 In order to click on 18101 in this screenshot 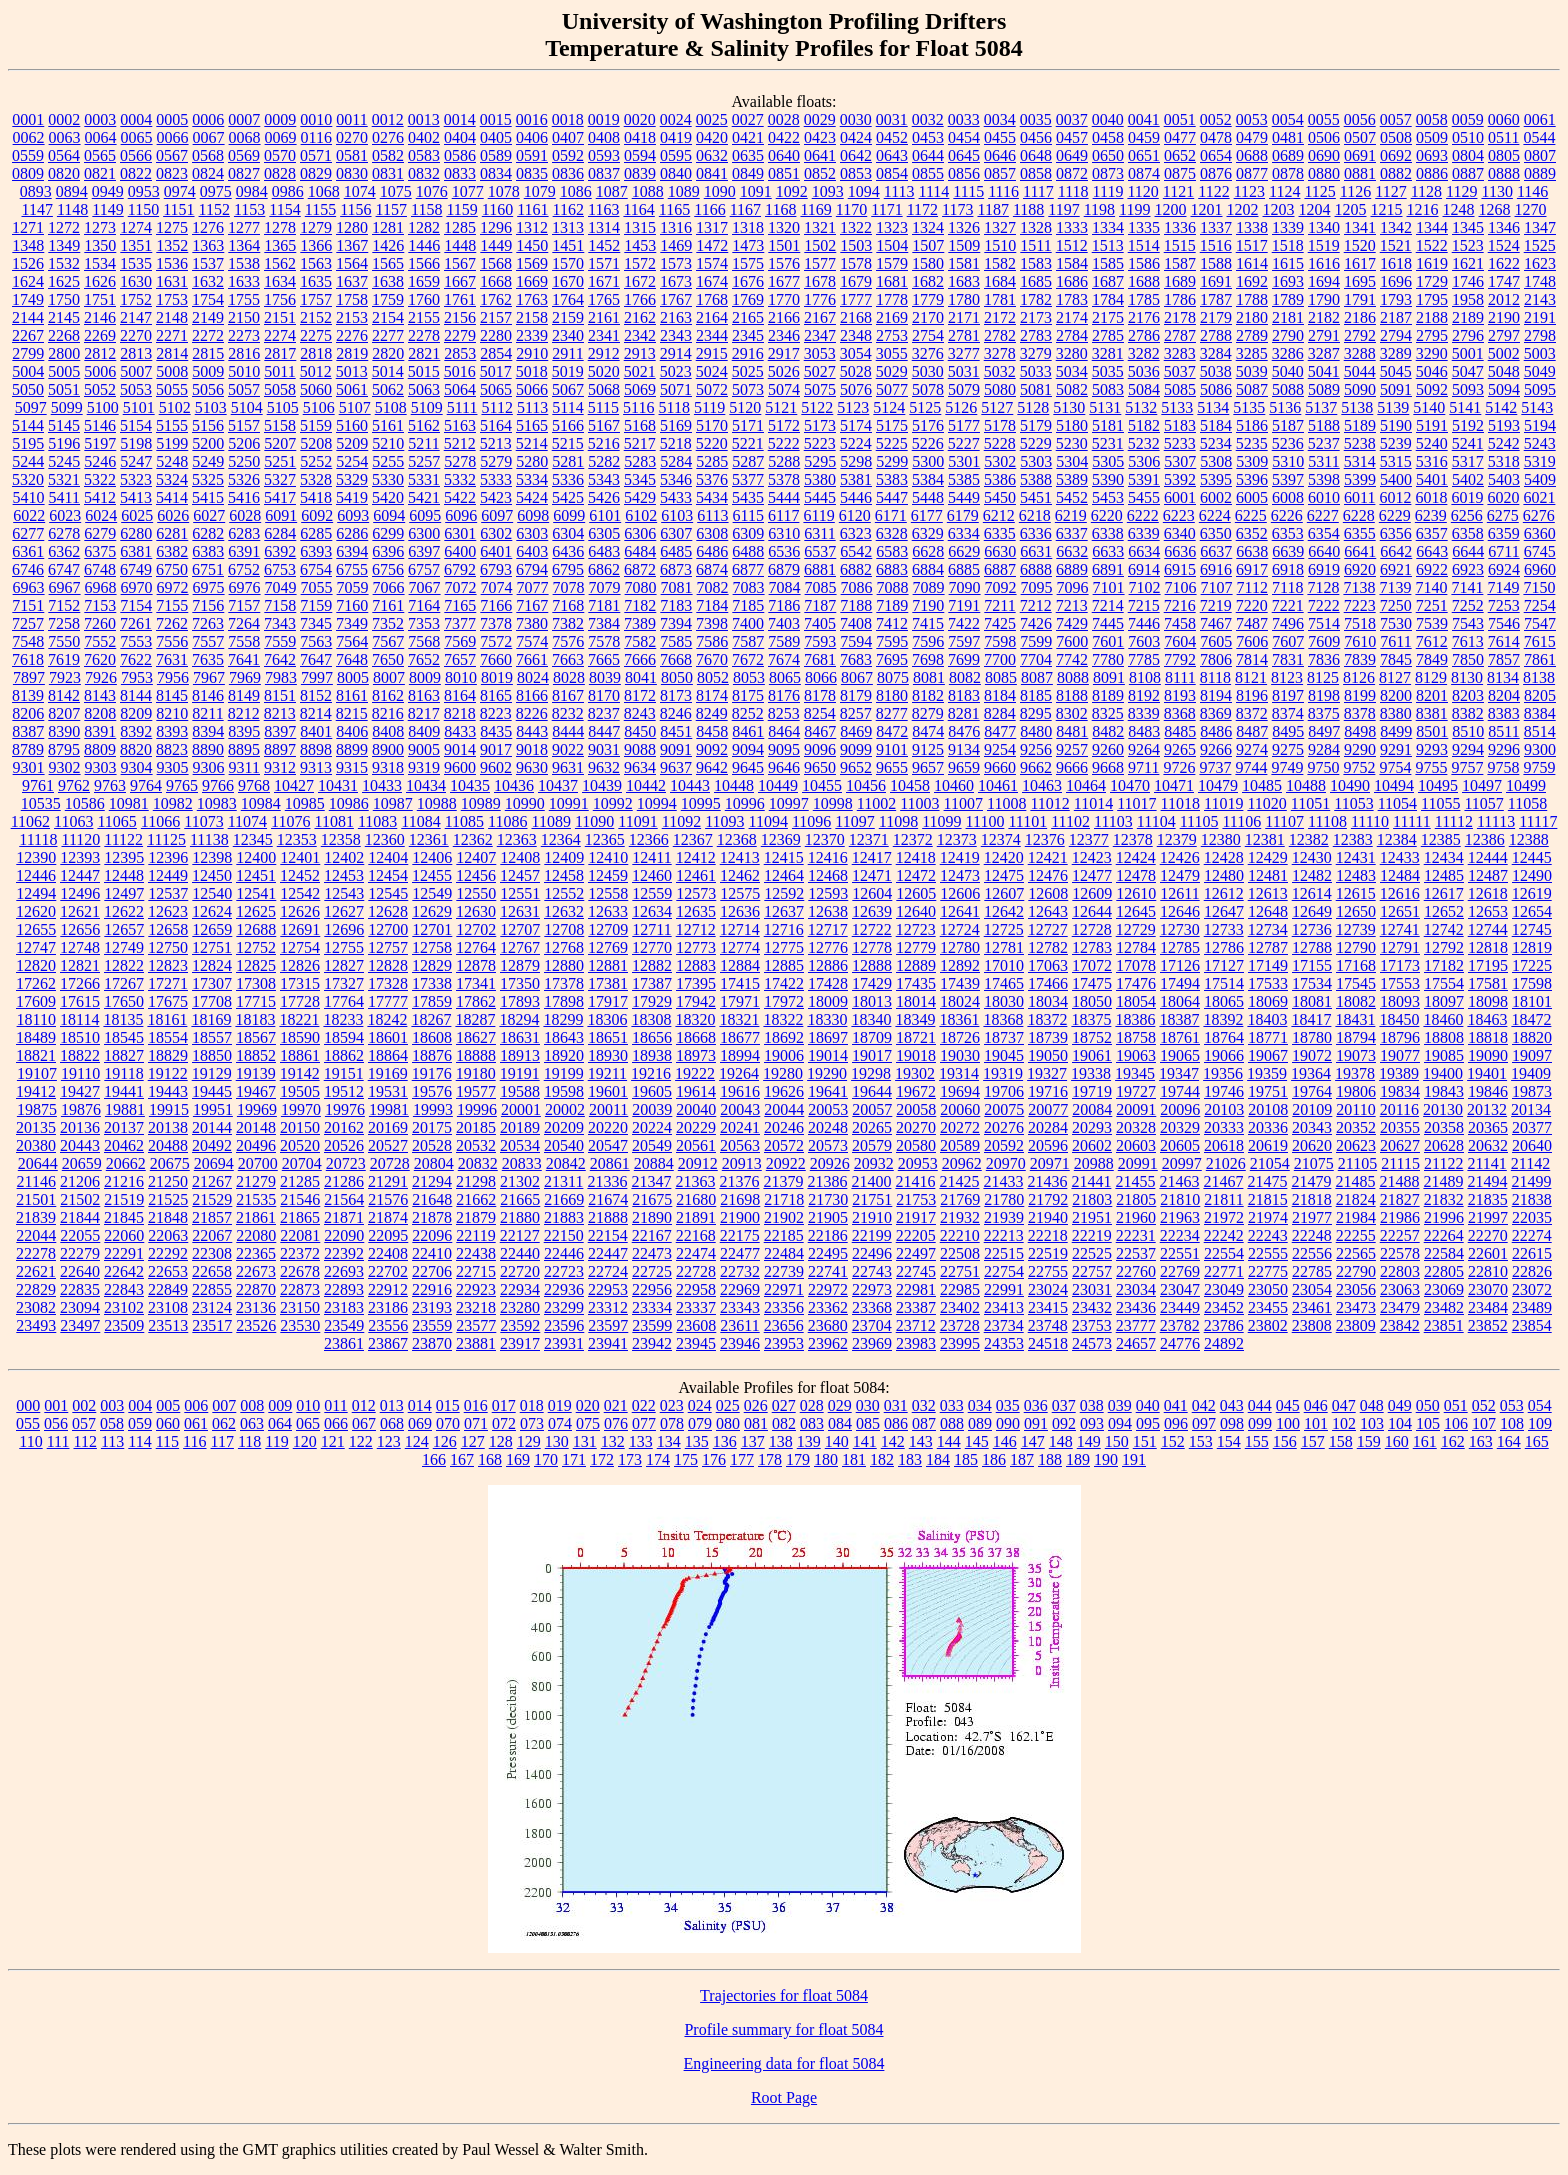, I will do `click(1532, 1001)`.